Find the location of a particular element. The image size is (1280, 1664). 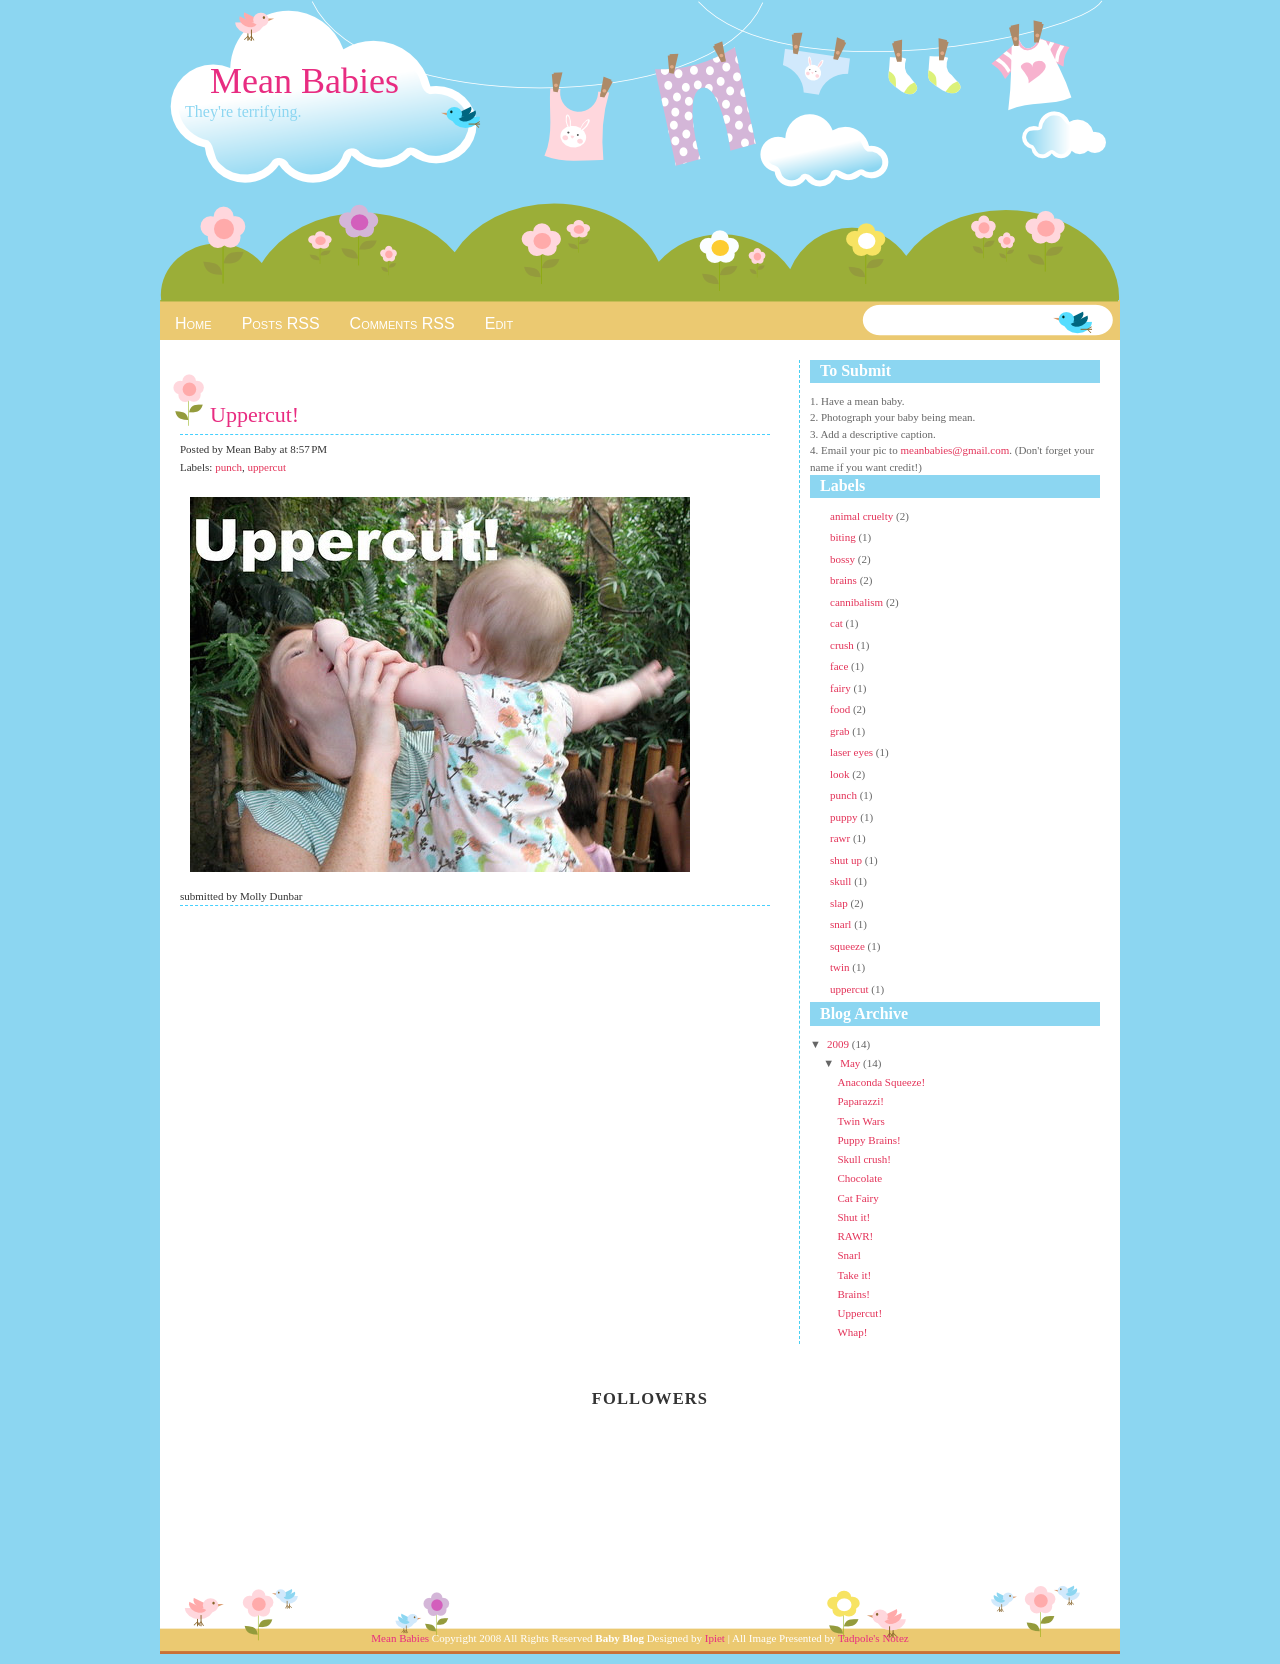

bossy is located at coordinates (844, 559).